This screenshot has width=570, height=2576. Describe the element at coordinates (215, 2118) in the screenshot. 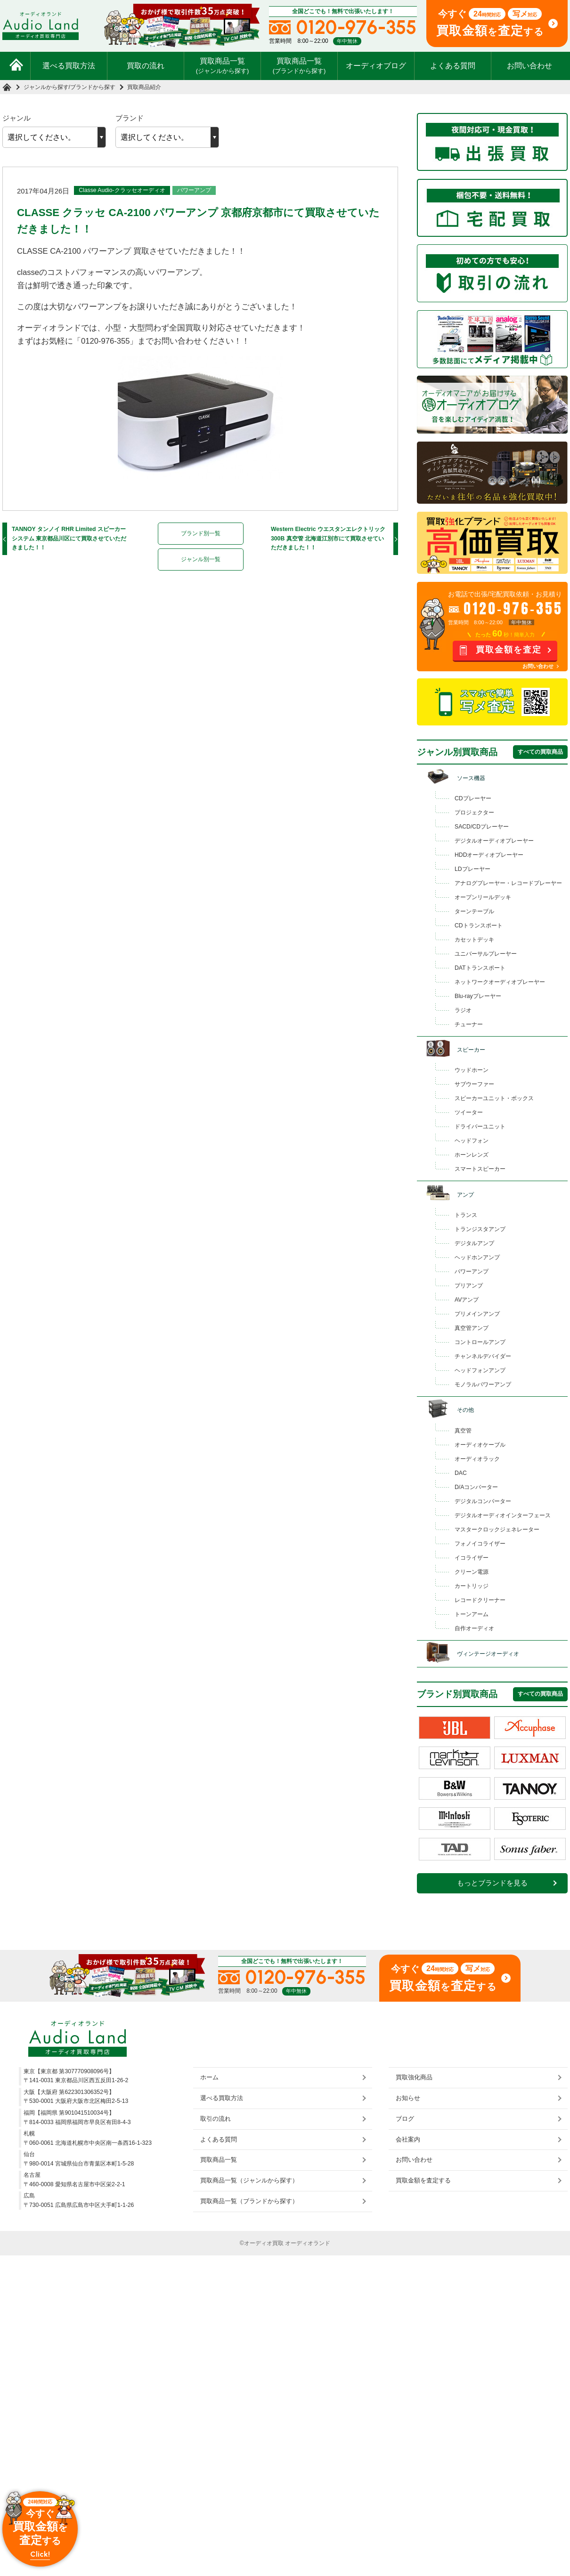

I see `取引の流れ` at that location.